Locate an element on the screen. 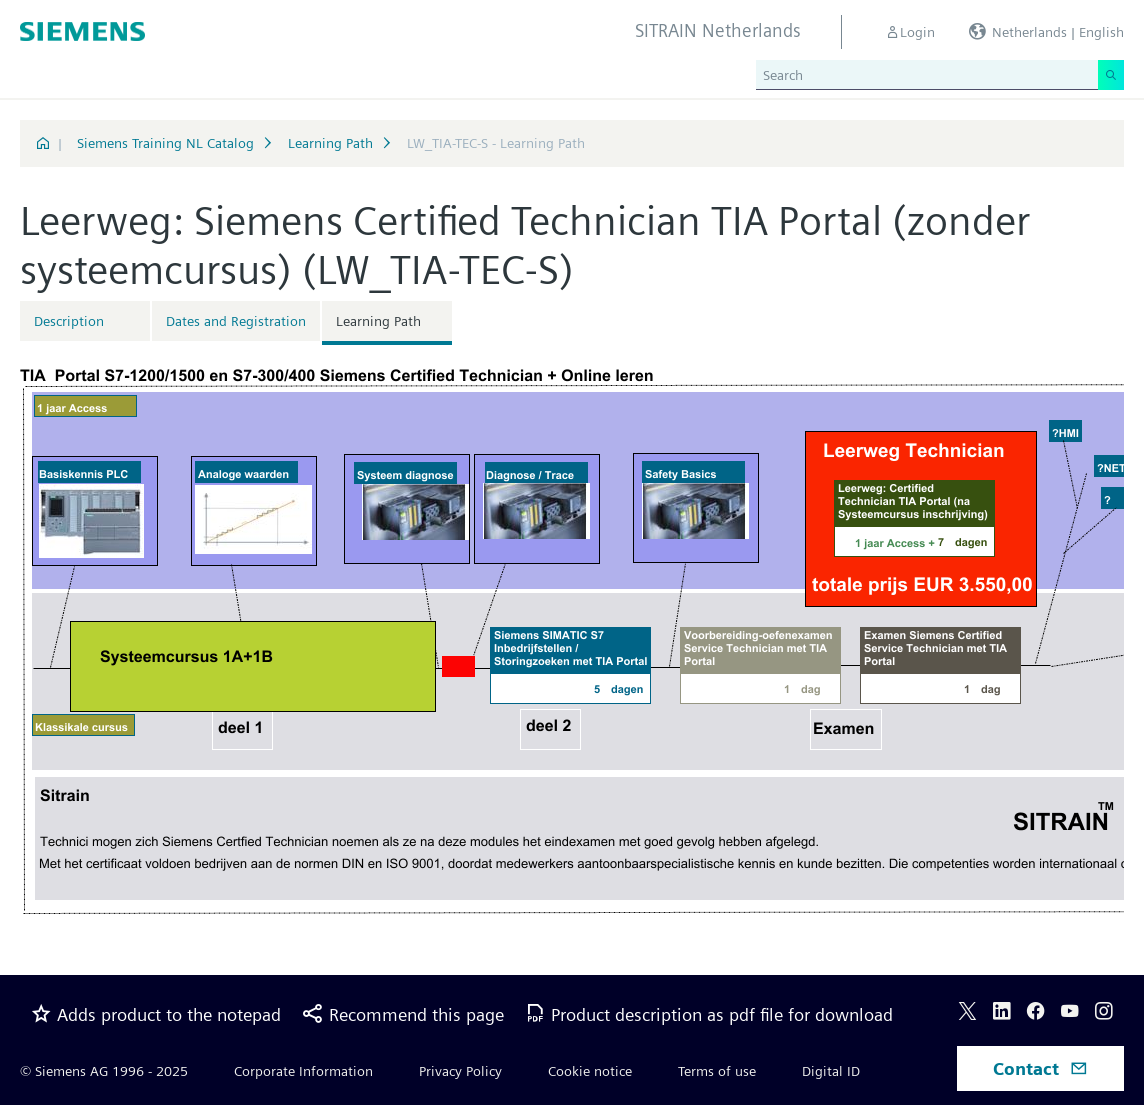 The image size is (1144, 1105). Privacy Policy is located at coordinates (460, 1071).